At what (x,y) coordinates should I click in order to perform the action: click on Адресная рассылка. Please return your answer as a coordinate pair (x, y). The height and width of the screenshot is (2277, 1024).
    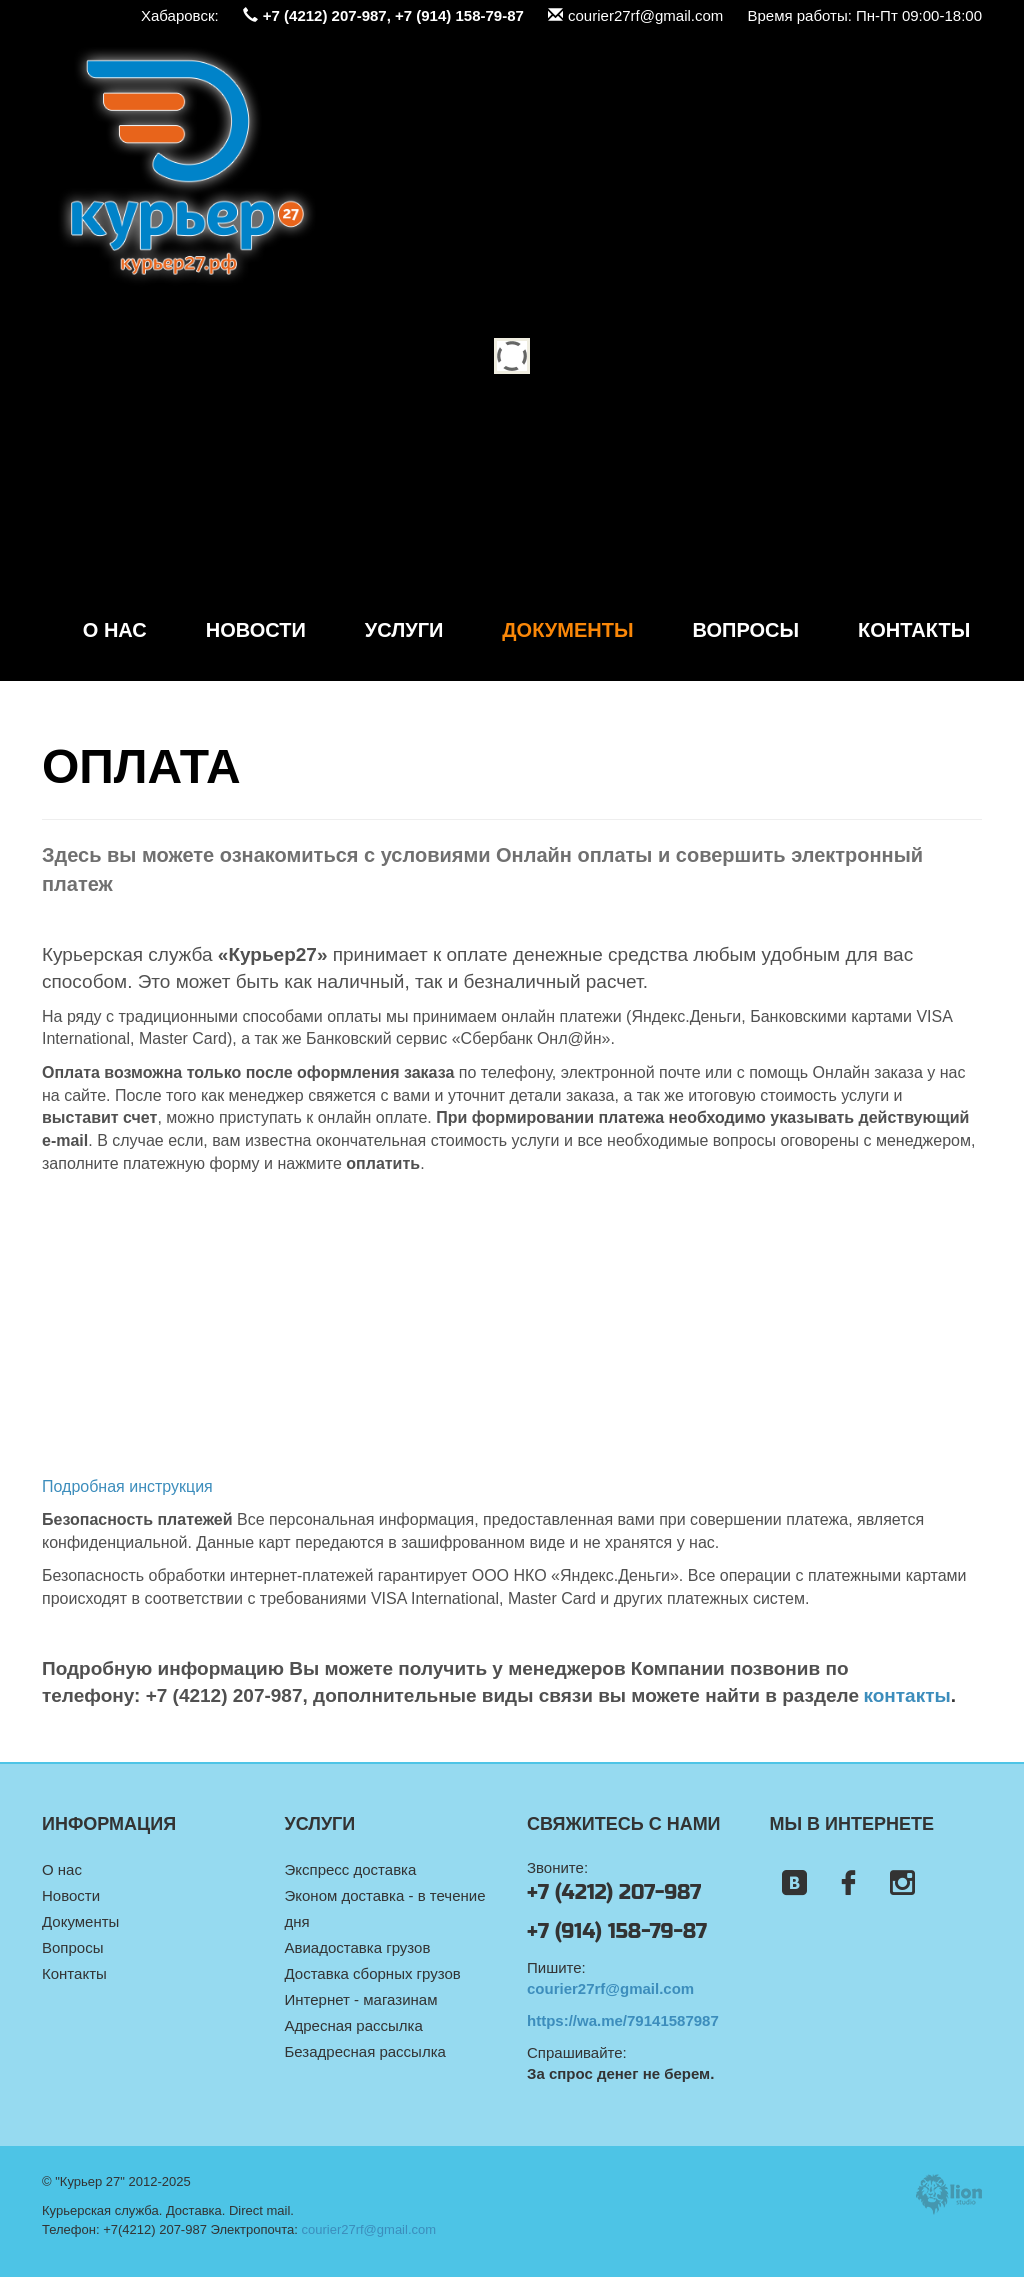
    Looking at the image, I should click on (354, 2025).